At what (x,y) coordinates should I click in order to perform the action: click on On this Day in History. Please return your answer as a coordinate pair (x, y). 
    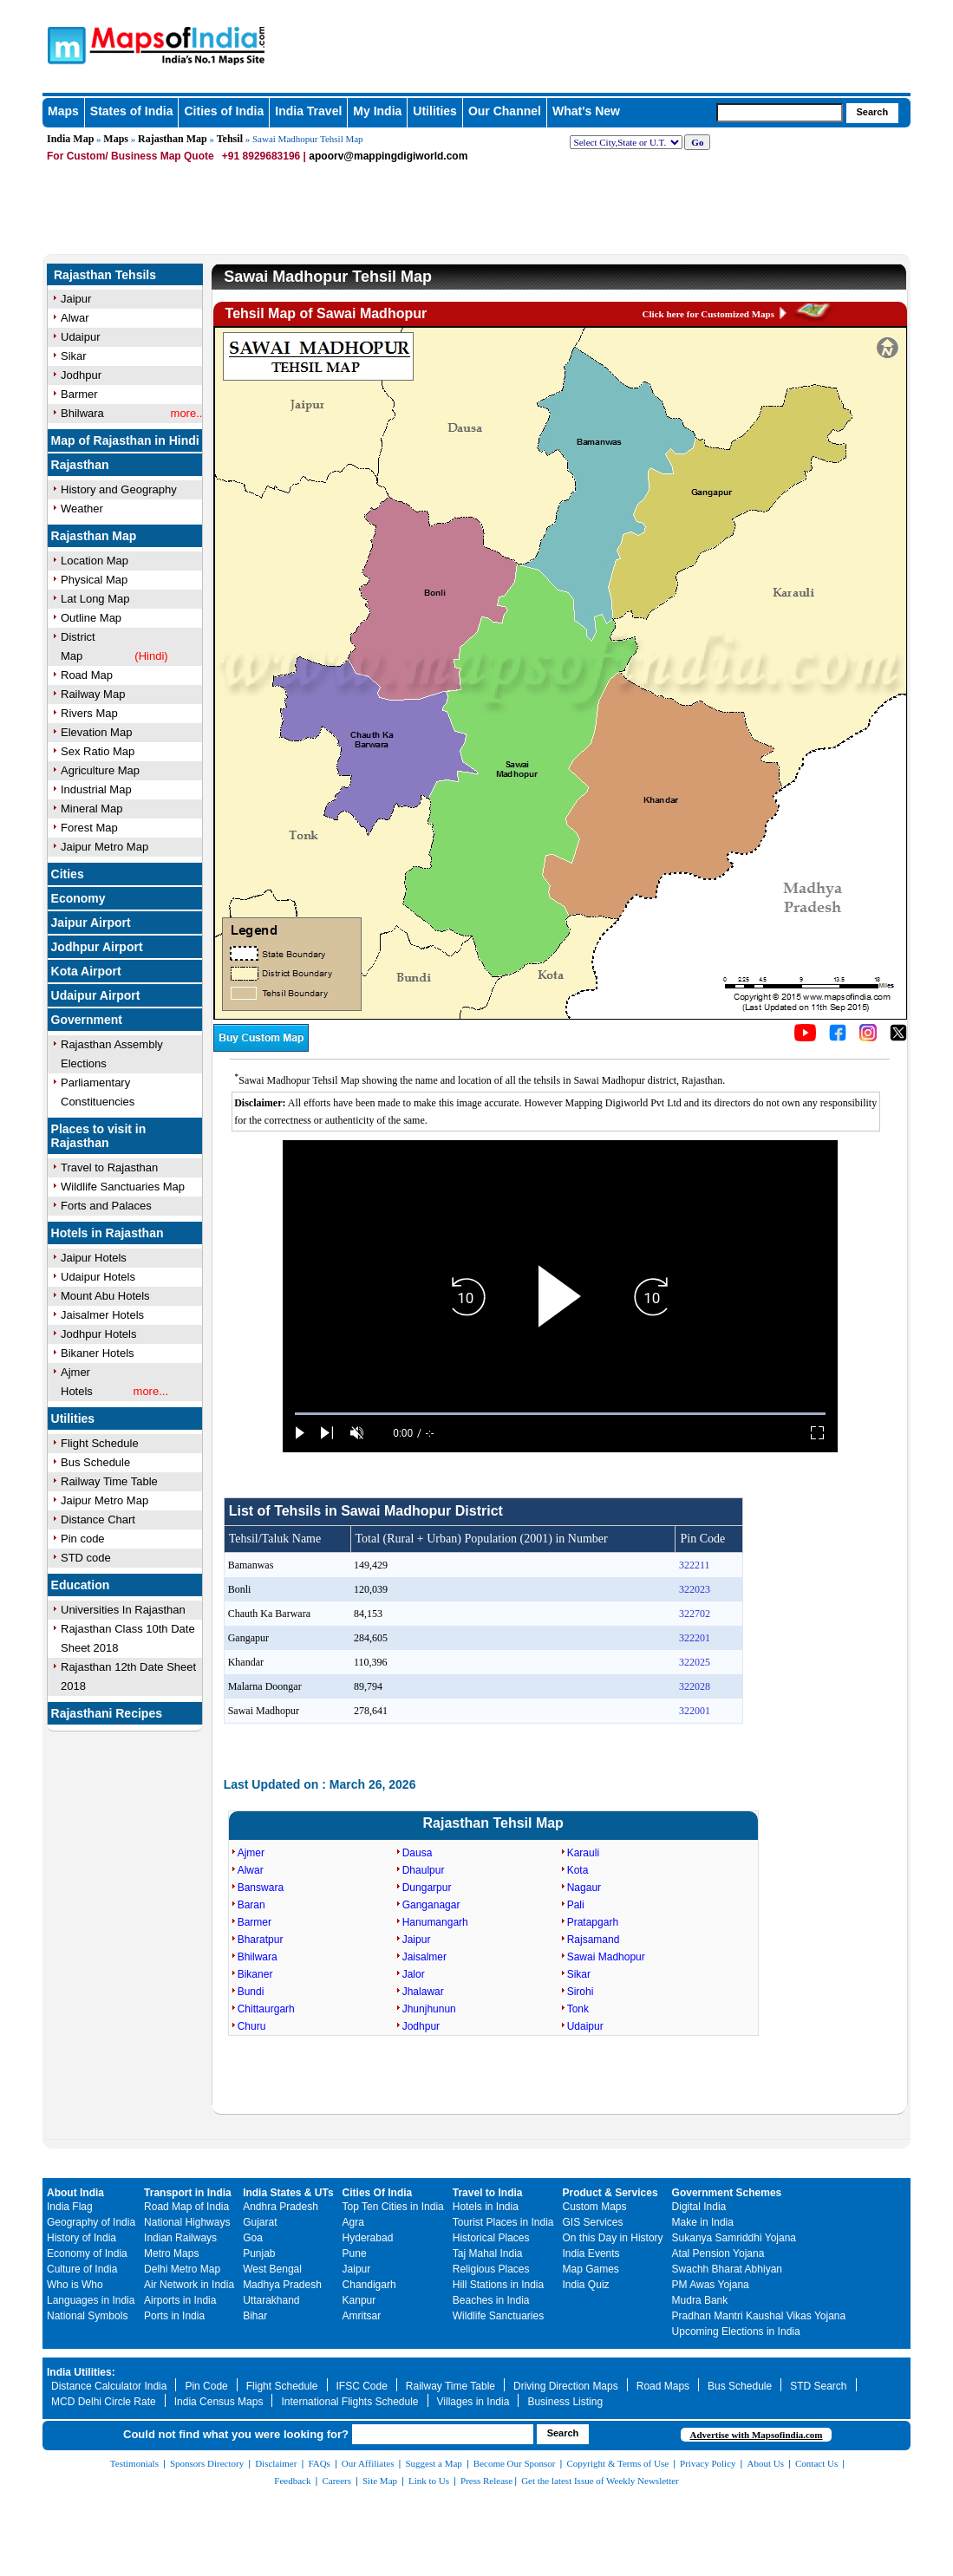
    Looking at the image, I should click on (613, 2238).